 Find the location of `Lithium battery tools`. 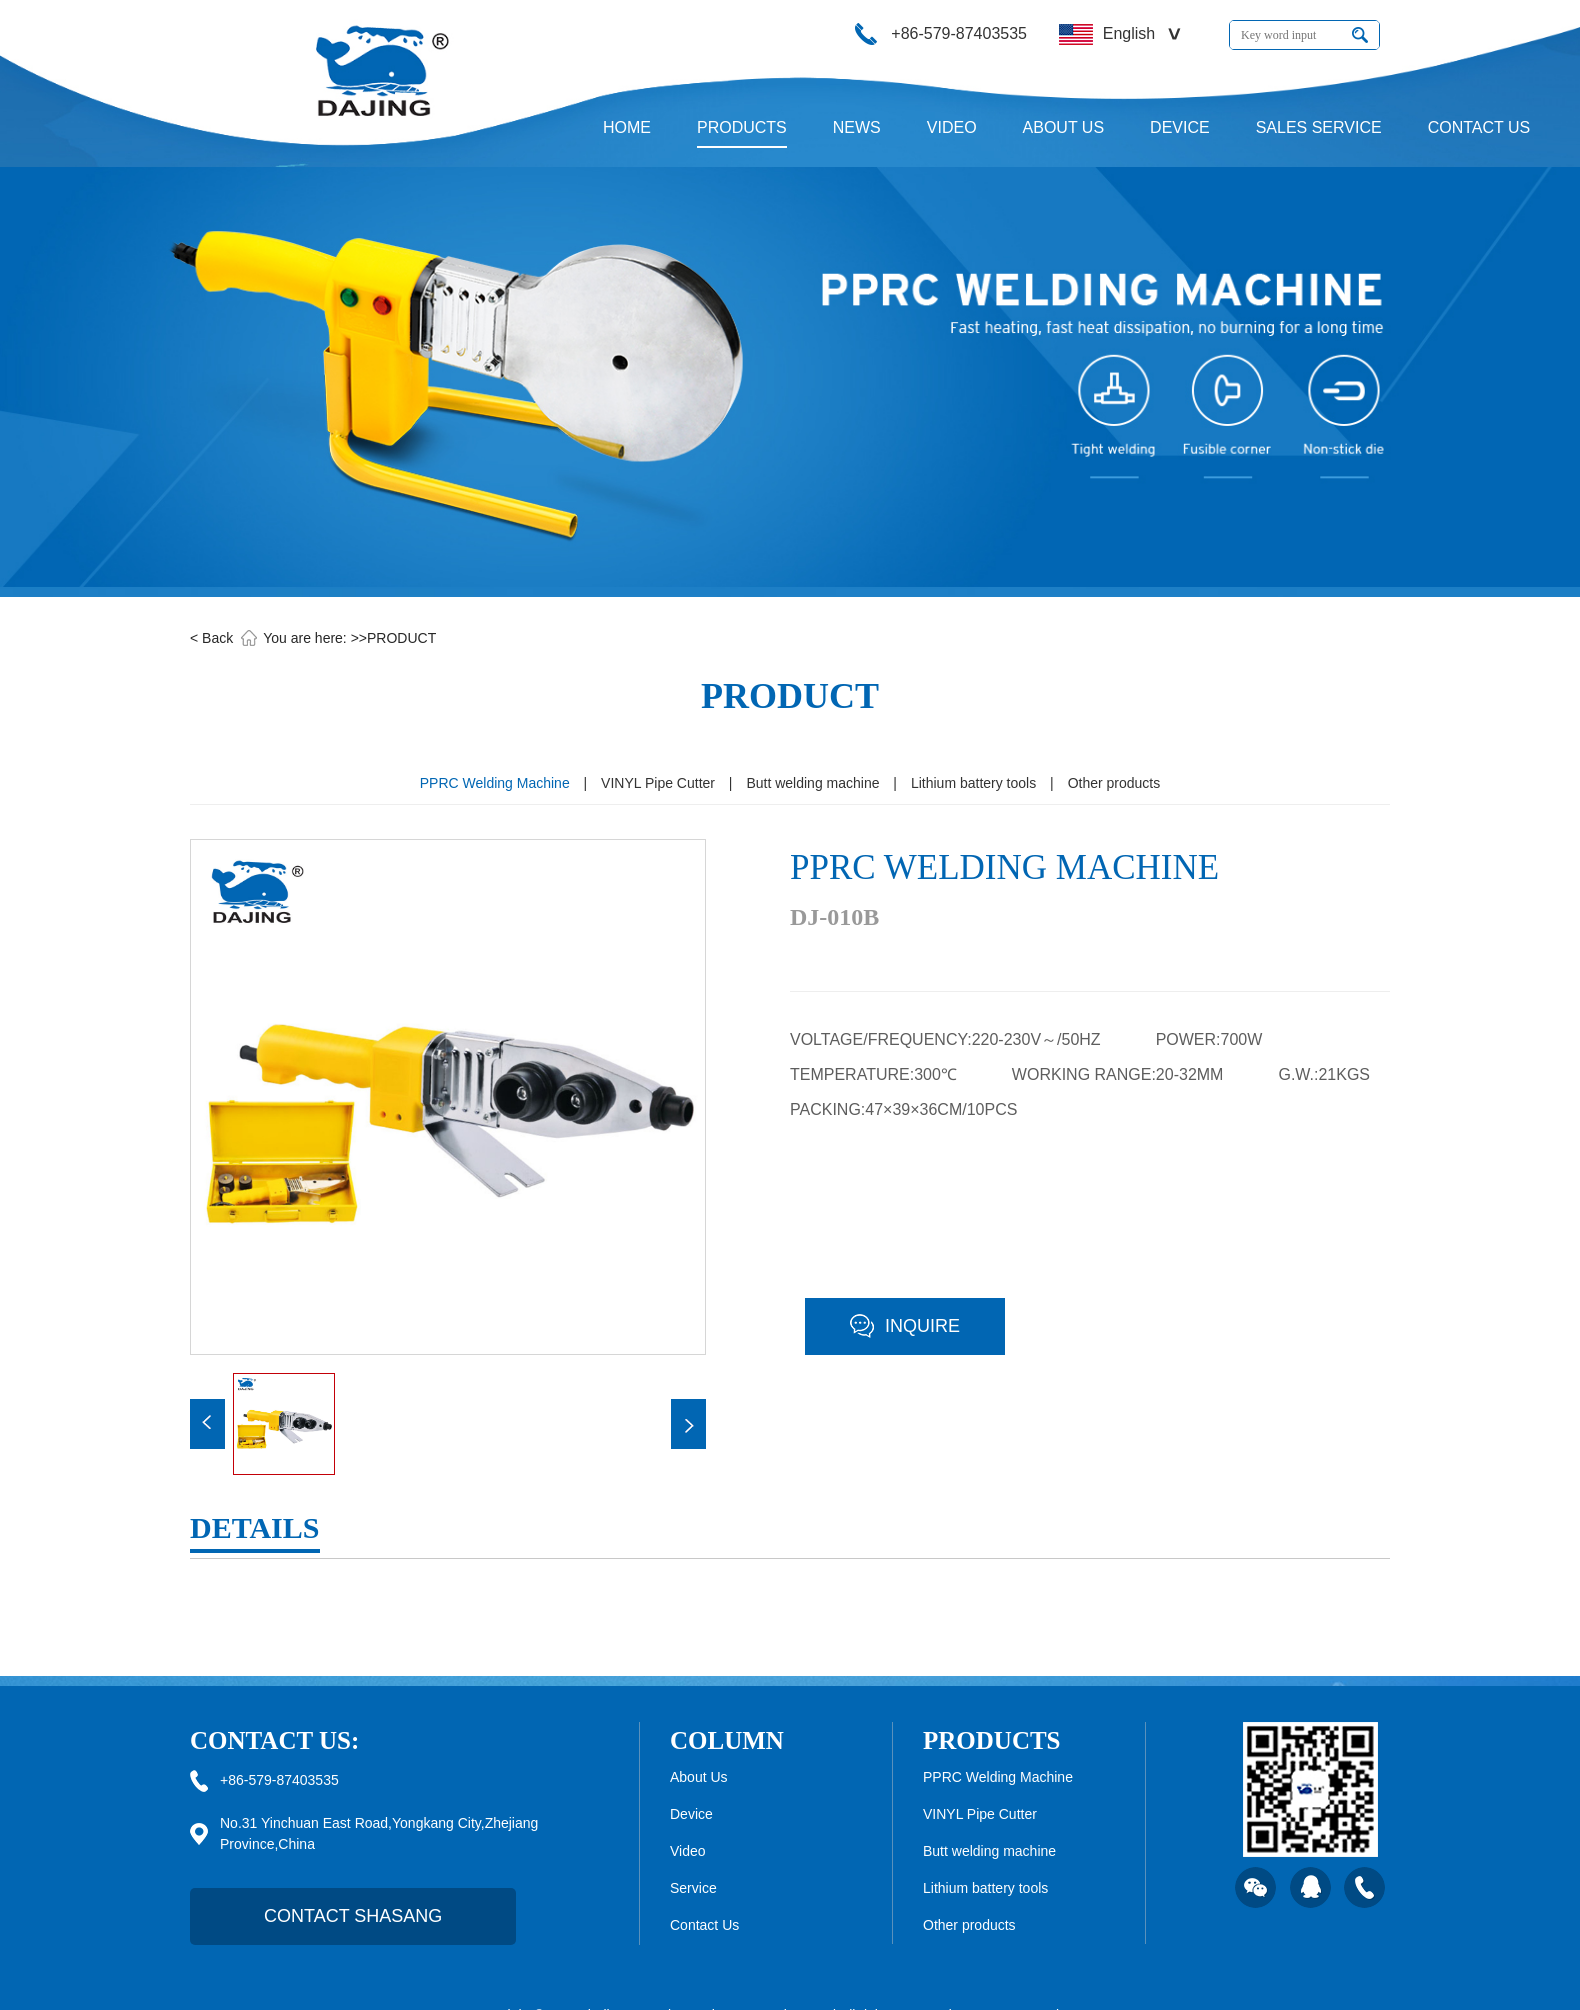

Lithium battery tools is located at coordinates (973, 783).